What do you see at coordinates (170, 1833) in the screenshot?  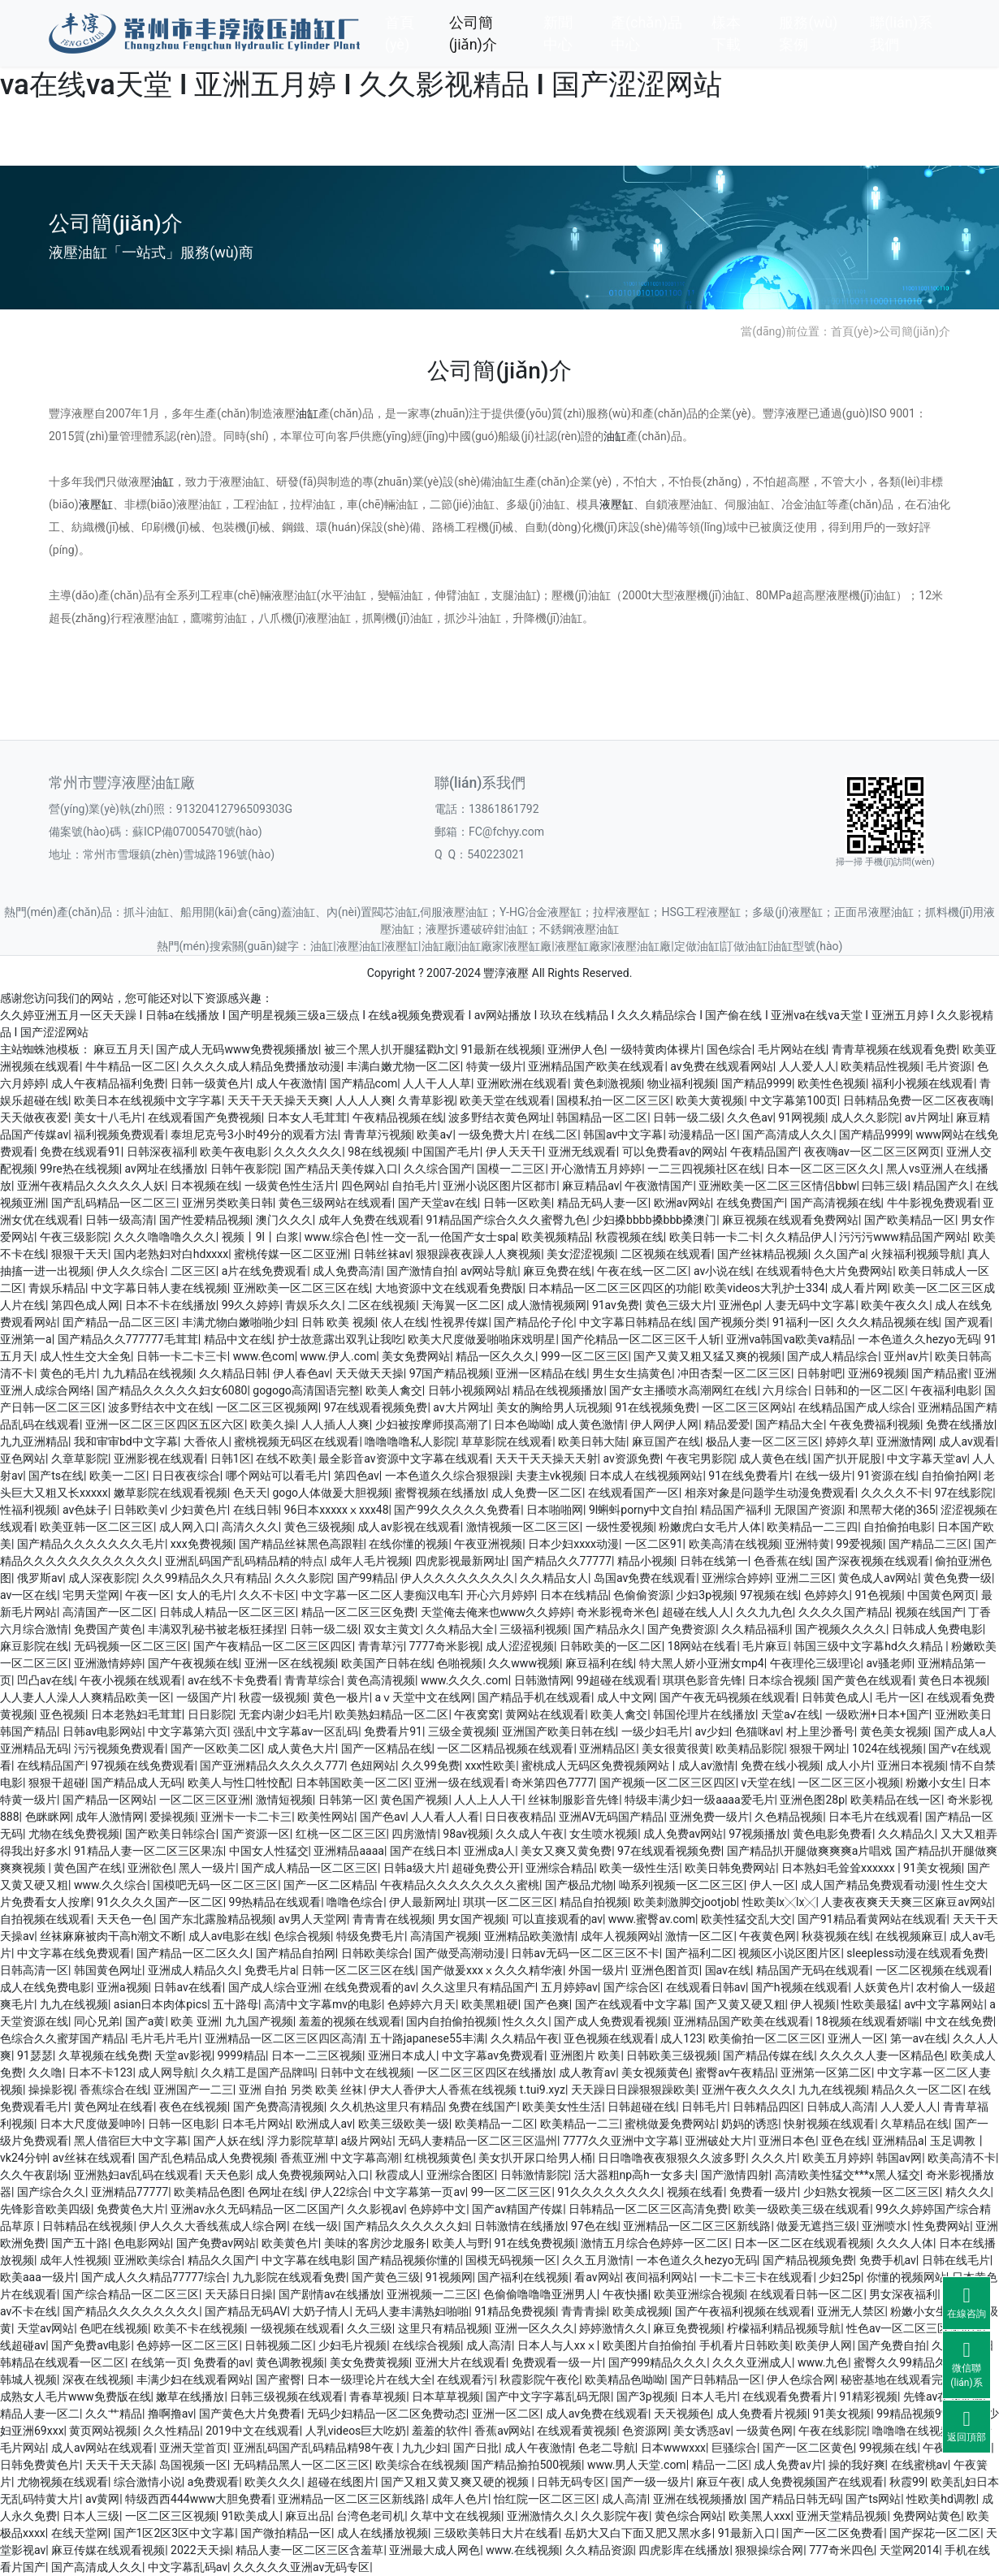 I see `国产欧美日韩综合` at bounding box center [170, 1833].